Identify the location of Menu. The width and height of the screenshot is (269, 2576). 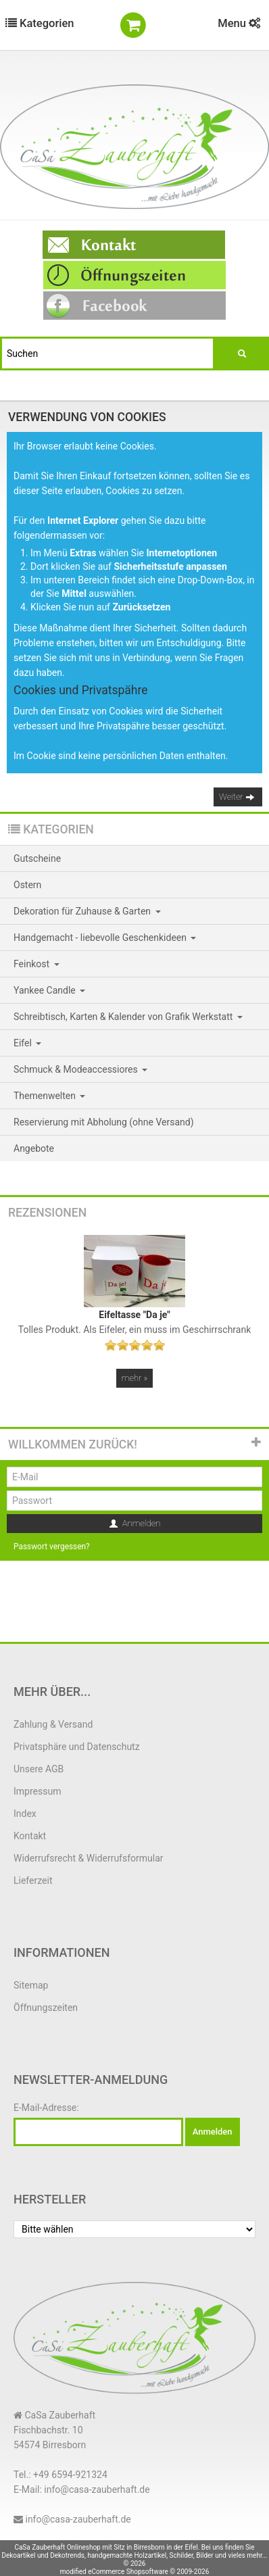
(239, 23).